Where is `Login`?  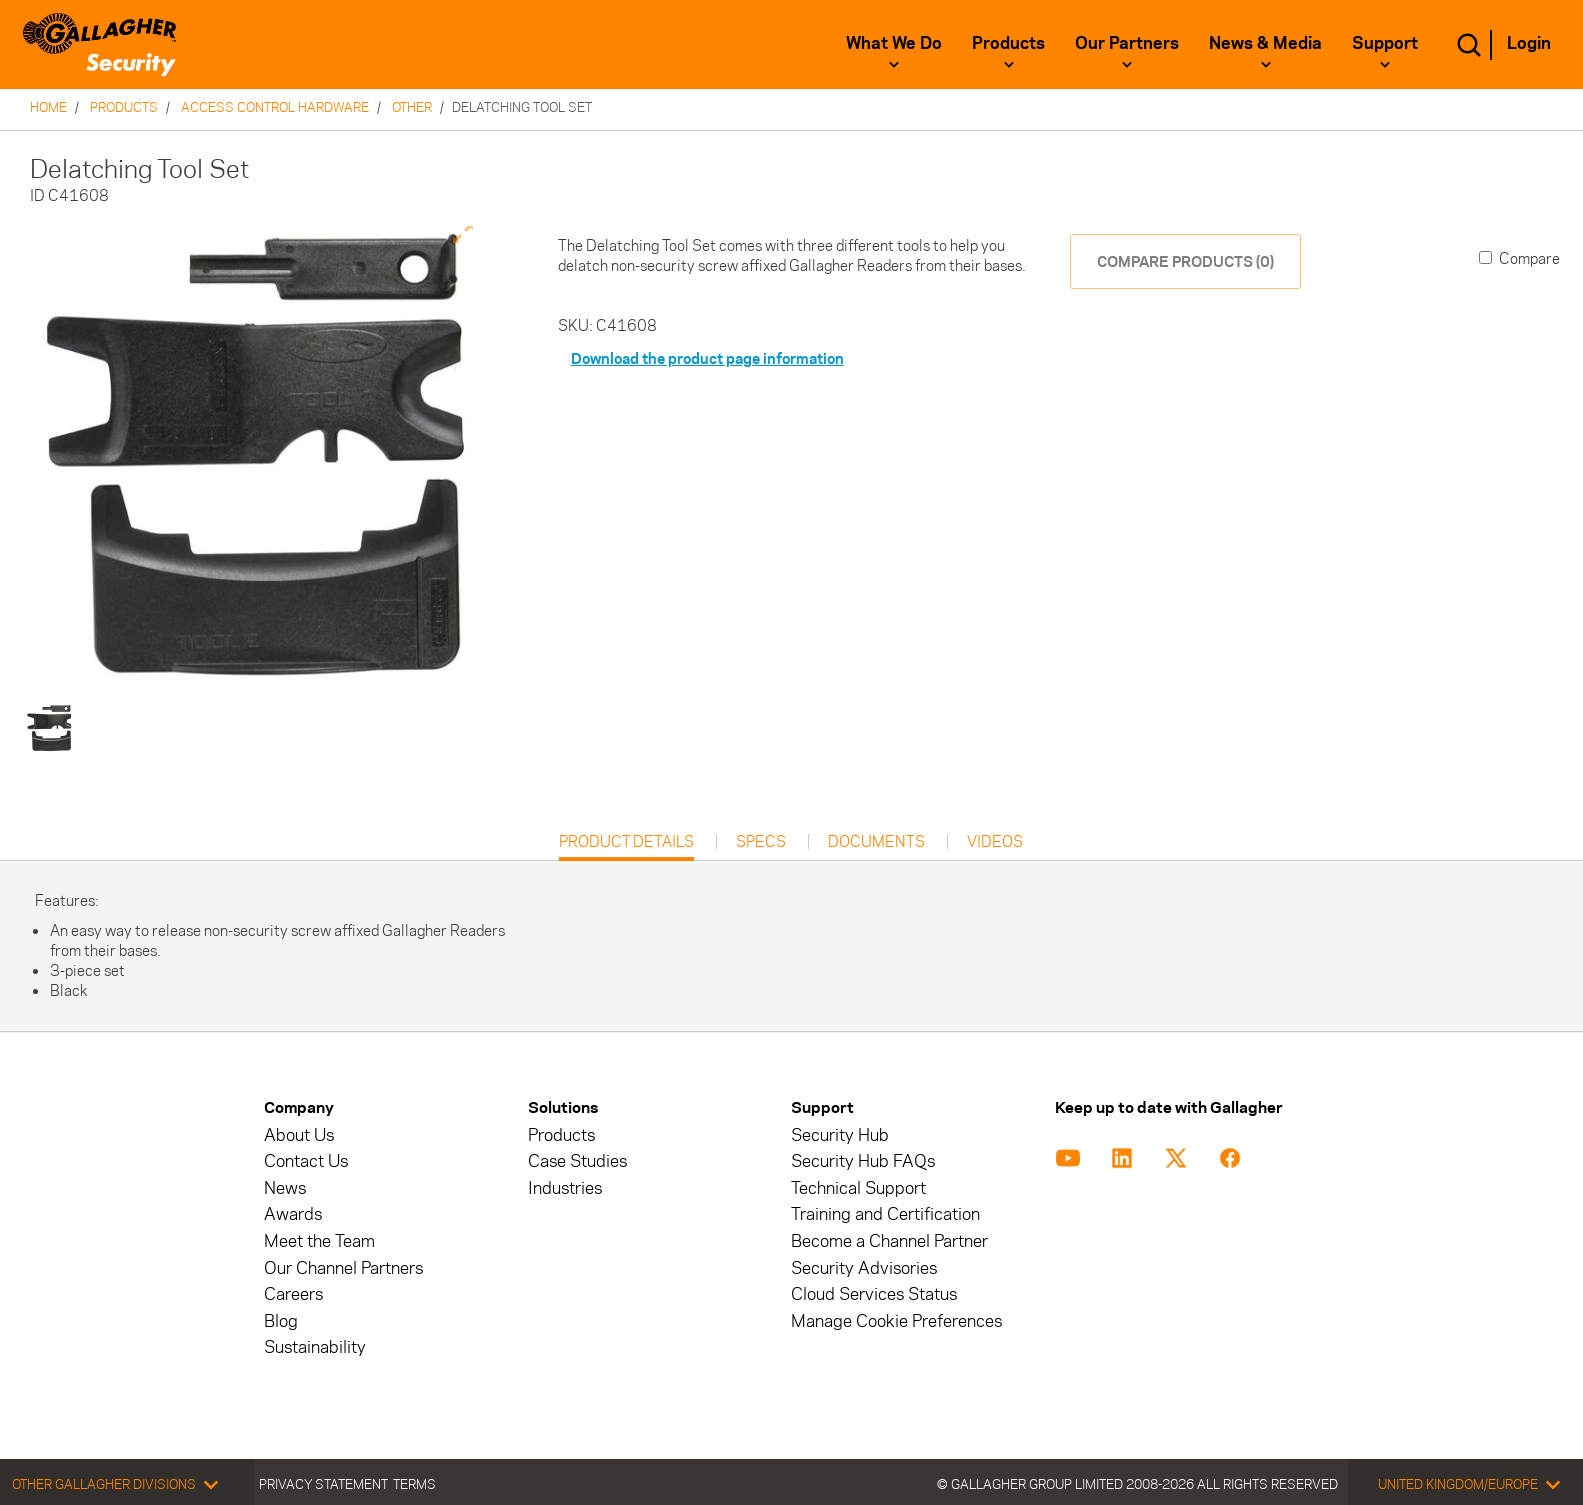
Login is located at coordinates (1529, 43).